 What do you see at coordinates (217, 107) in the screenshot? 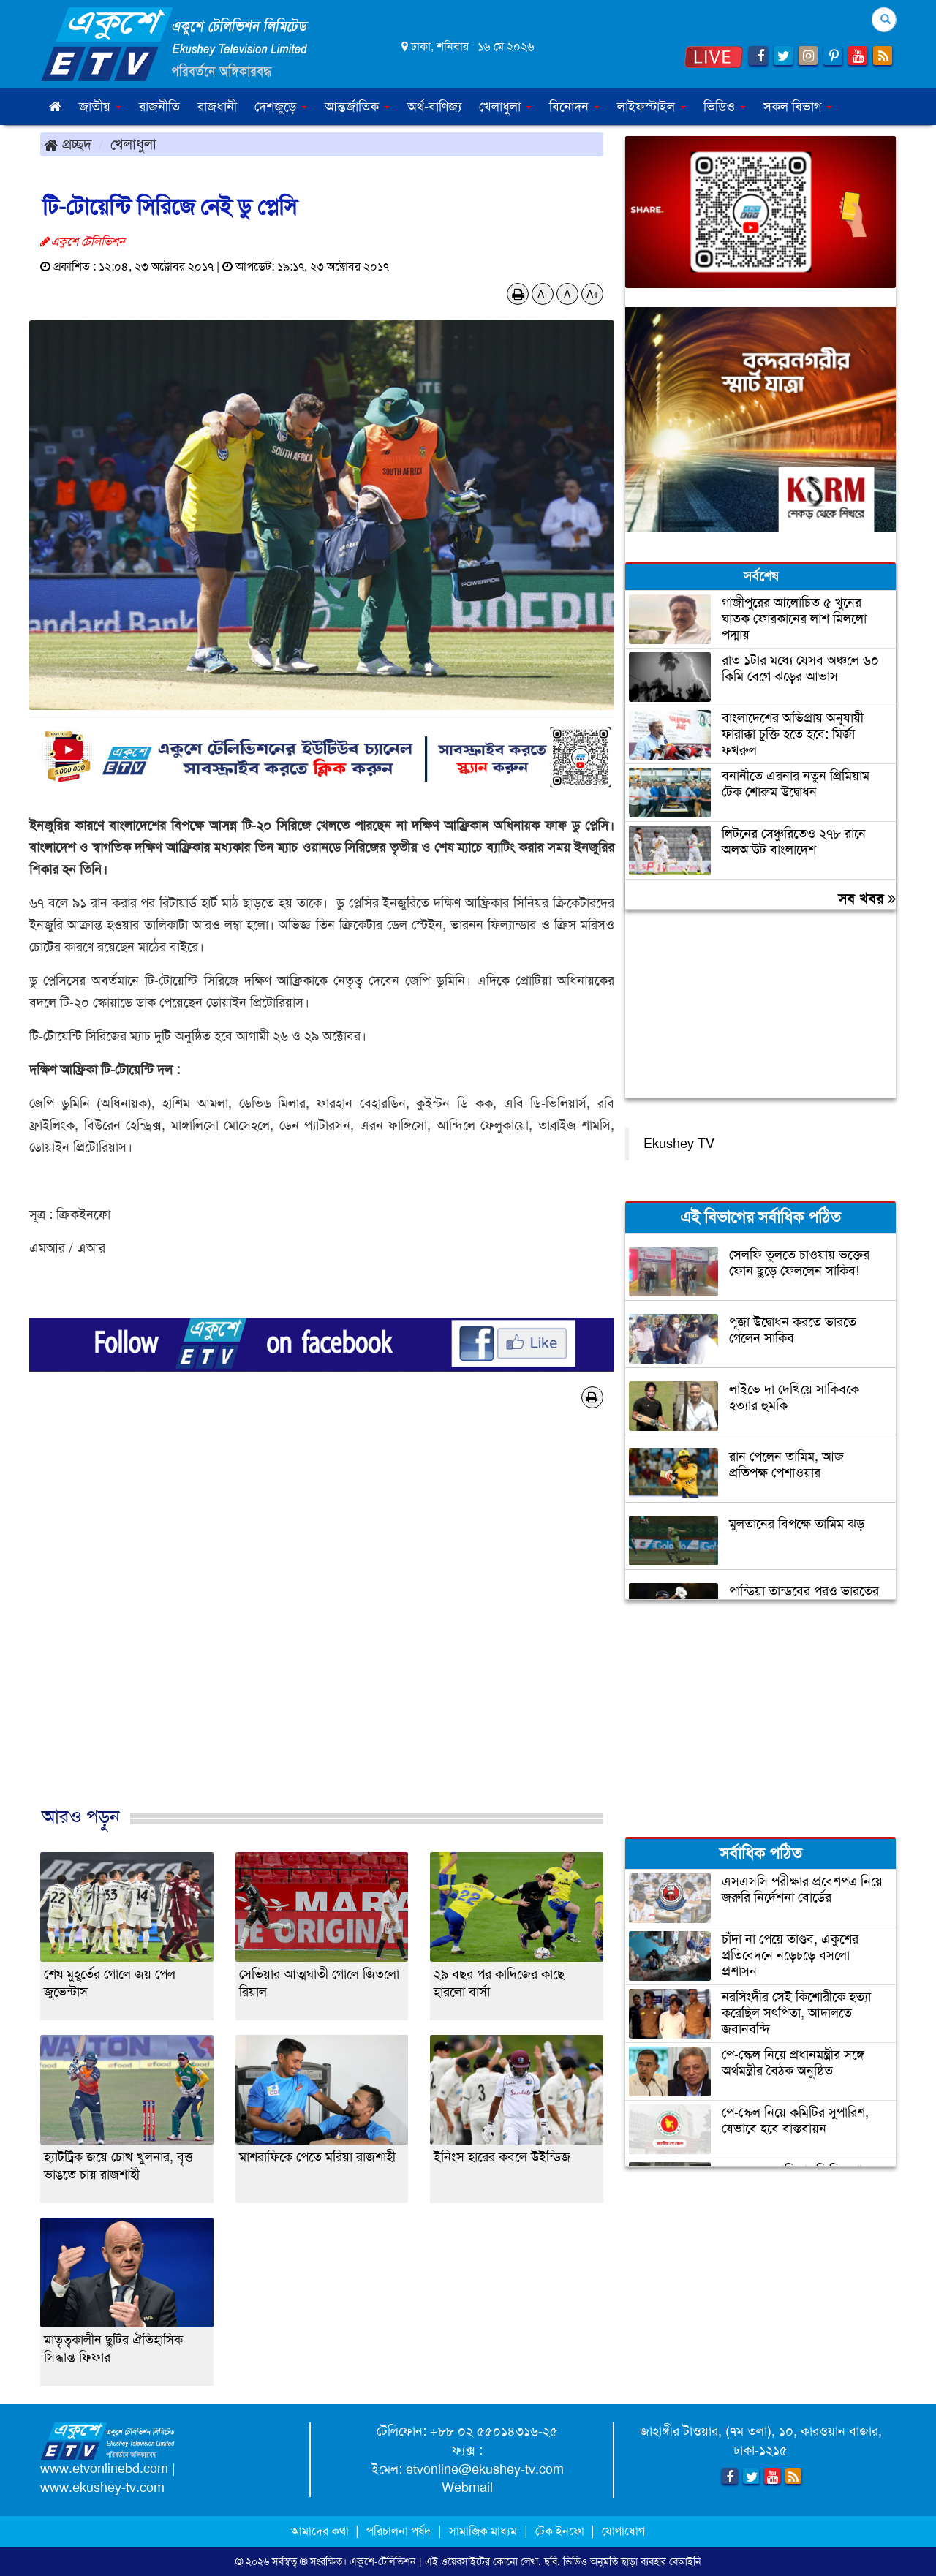
I see `রাজধানী` at bounding box center [217, 107].